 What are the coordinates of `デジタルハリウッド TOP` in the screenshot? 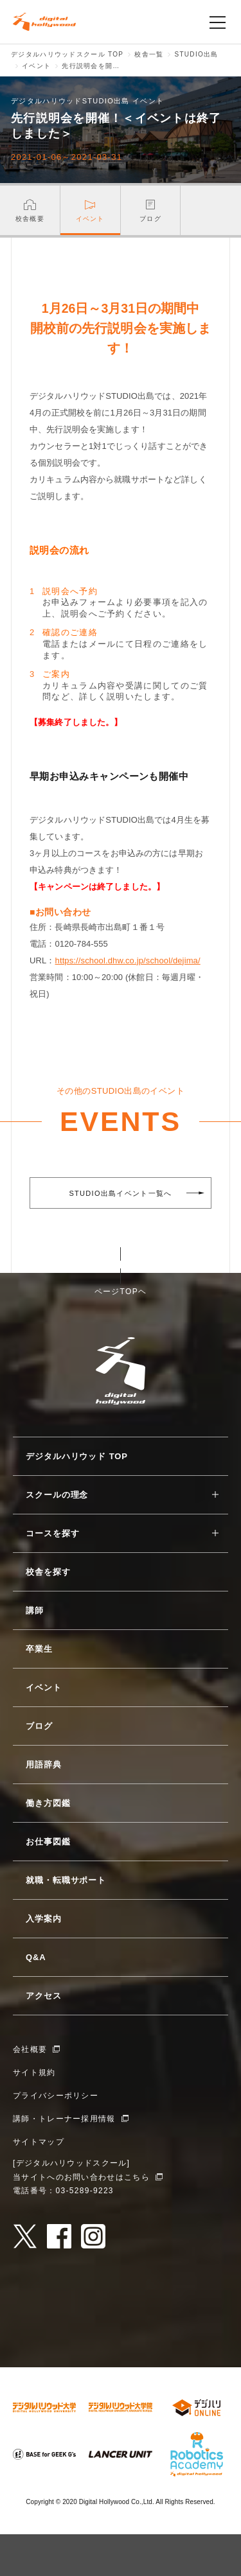 It's located at (77, 1456).